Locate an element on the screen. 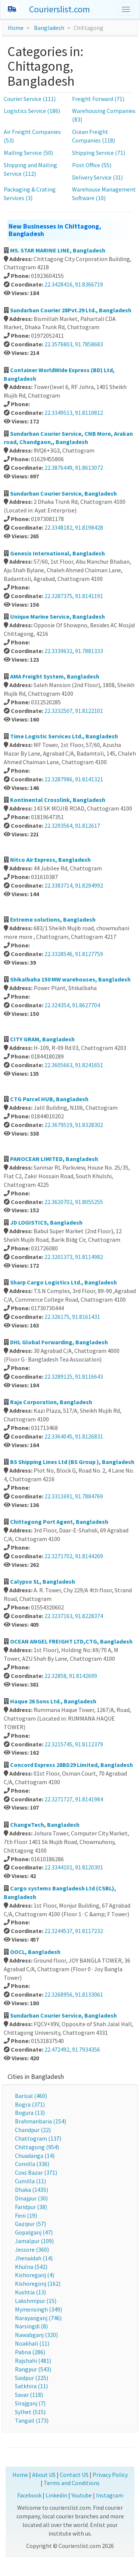  Rajshahi (481) is located at coordinates (33, 2360).